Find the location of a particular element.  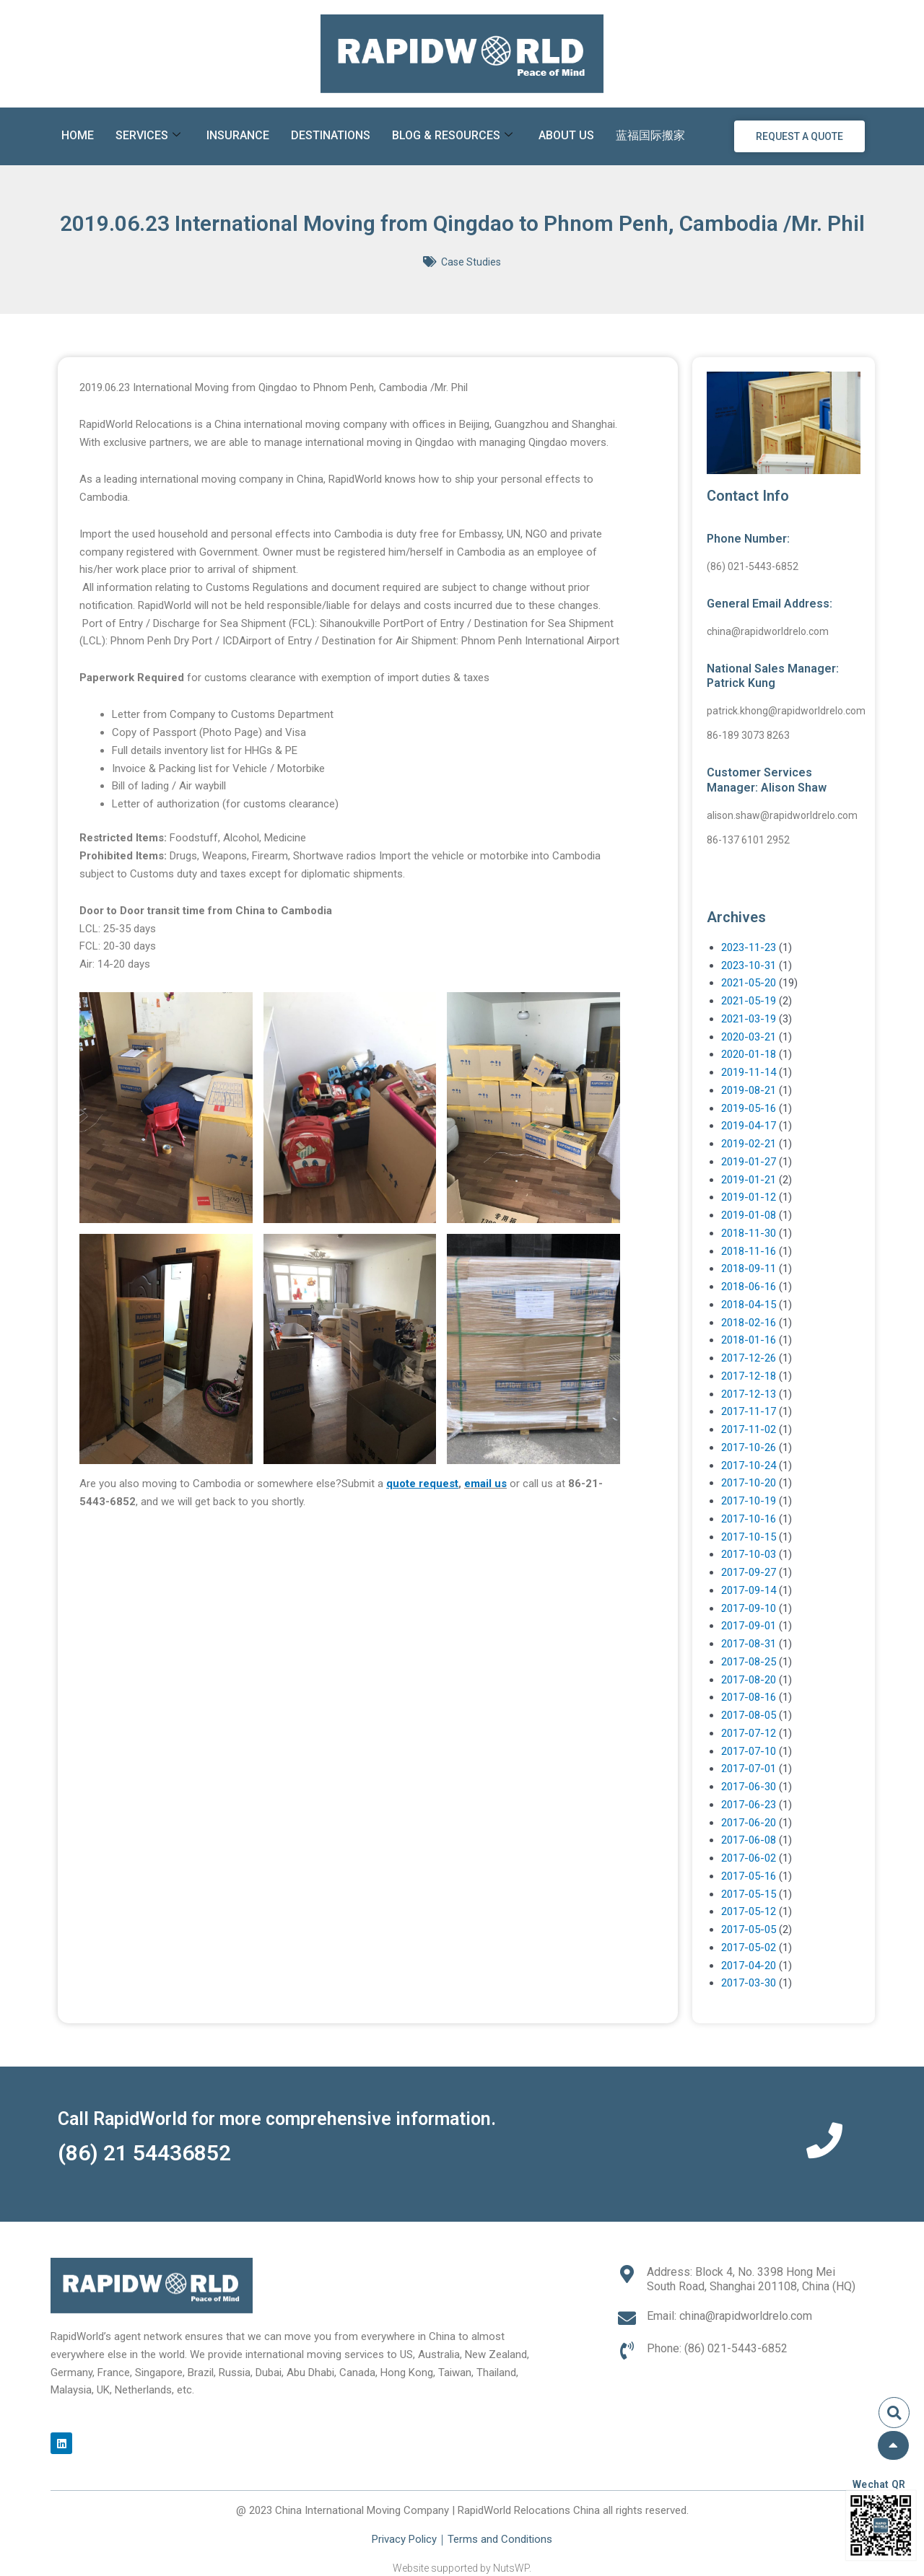

2017-07-12 is located at coordinates (748, 1733).